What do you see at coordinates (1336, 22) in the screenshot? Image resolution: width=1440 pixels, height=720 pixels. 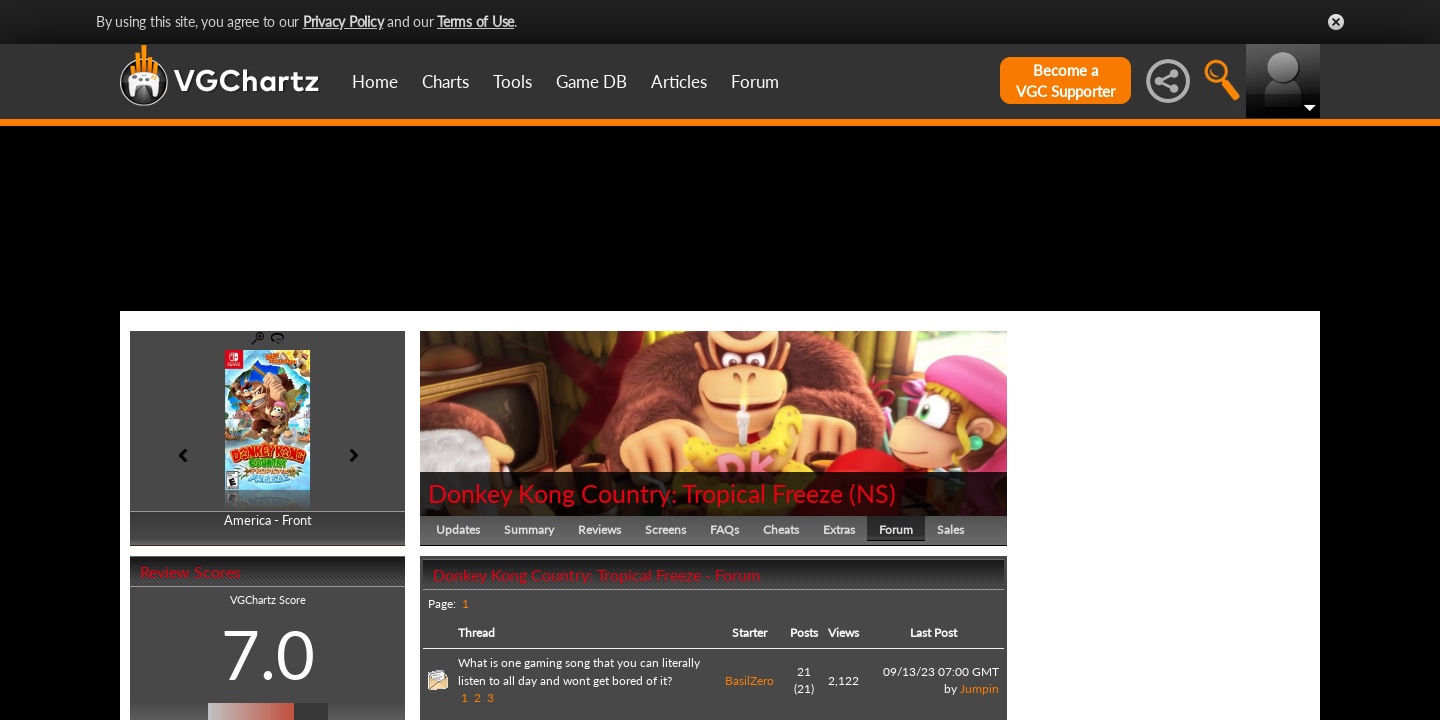 I see `Close` at bounding box center [1336, 22].